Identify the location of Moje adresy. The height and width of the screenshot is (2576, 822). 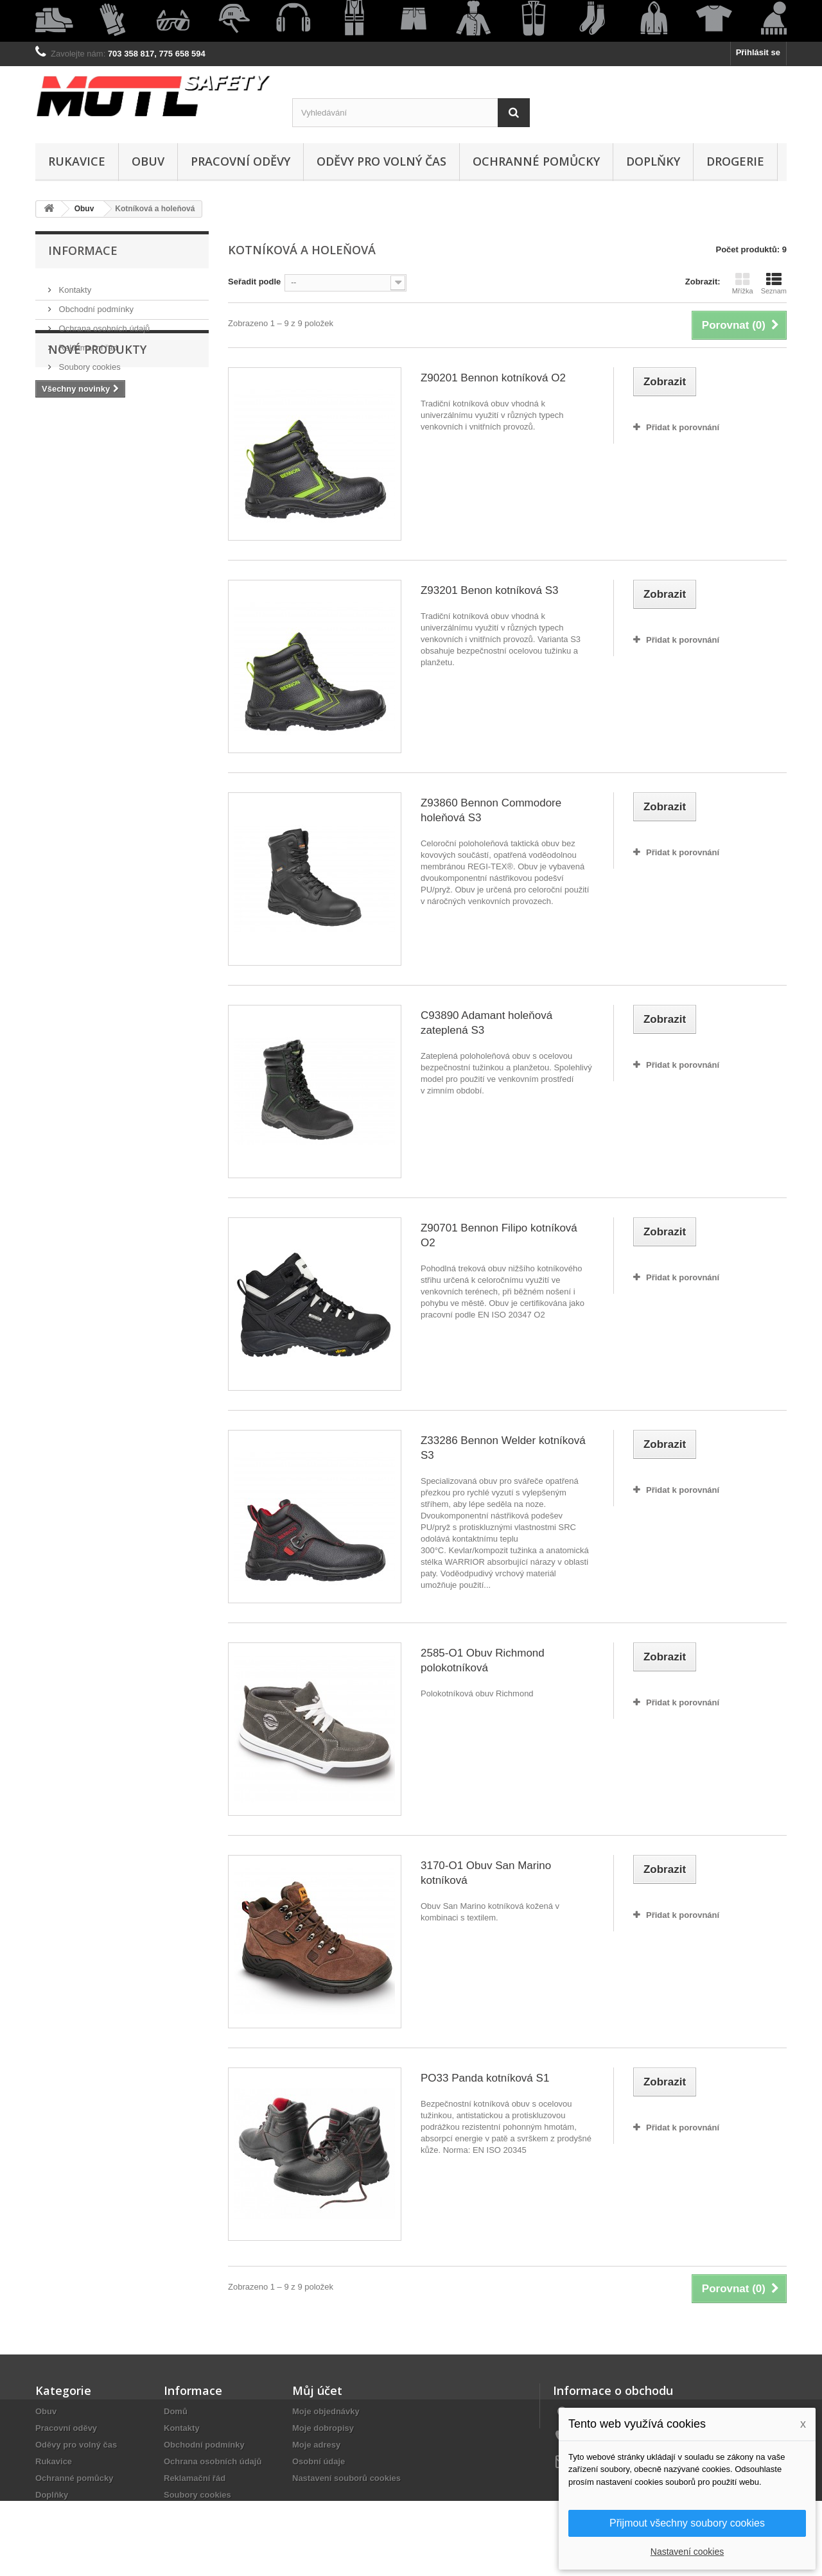
(316, 2445).